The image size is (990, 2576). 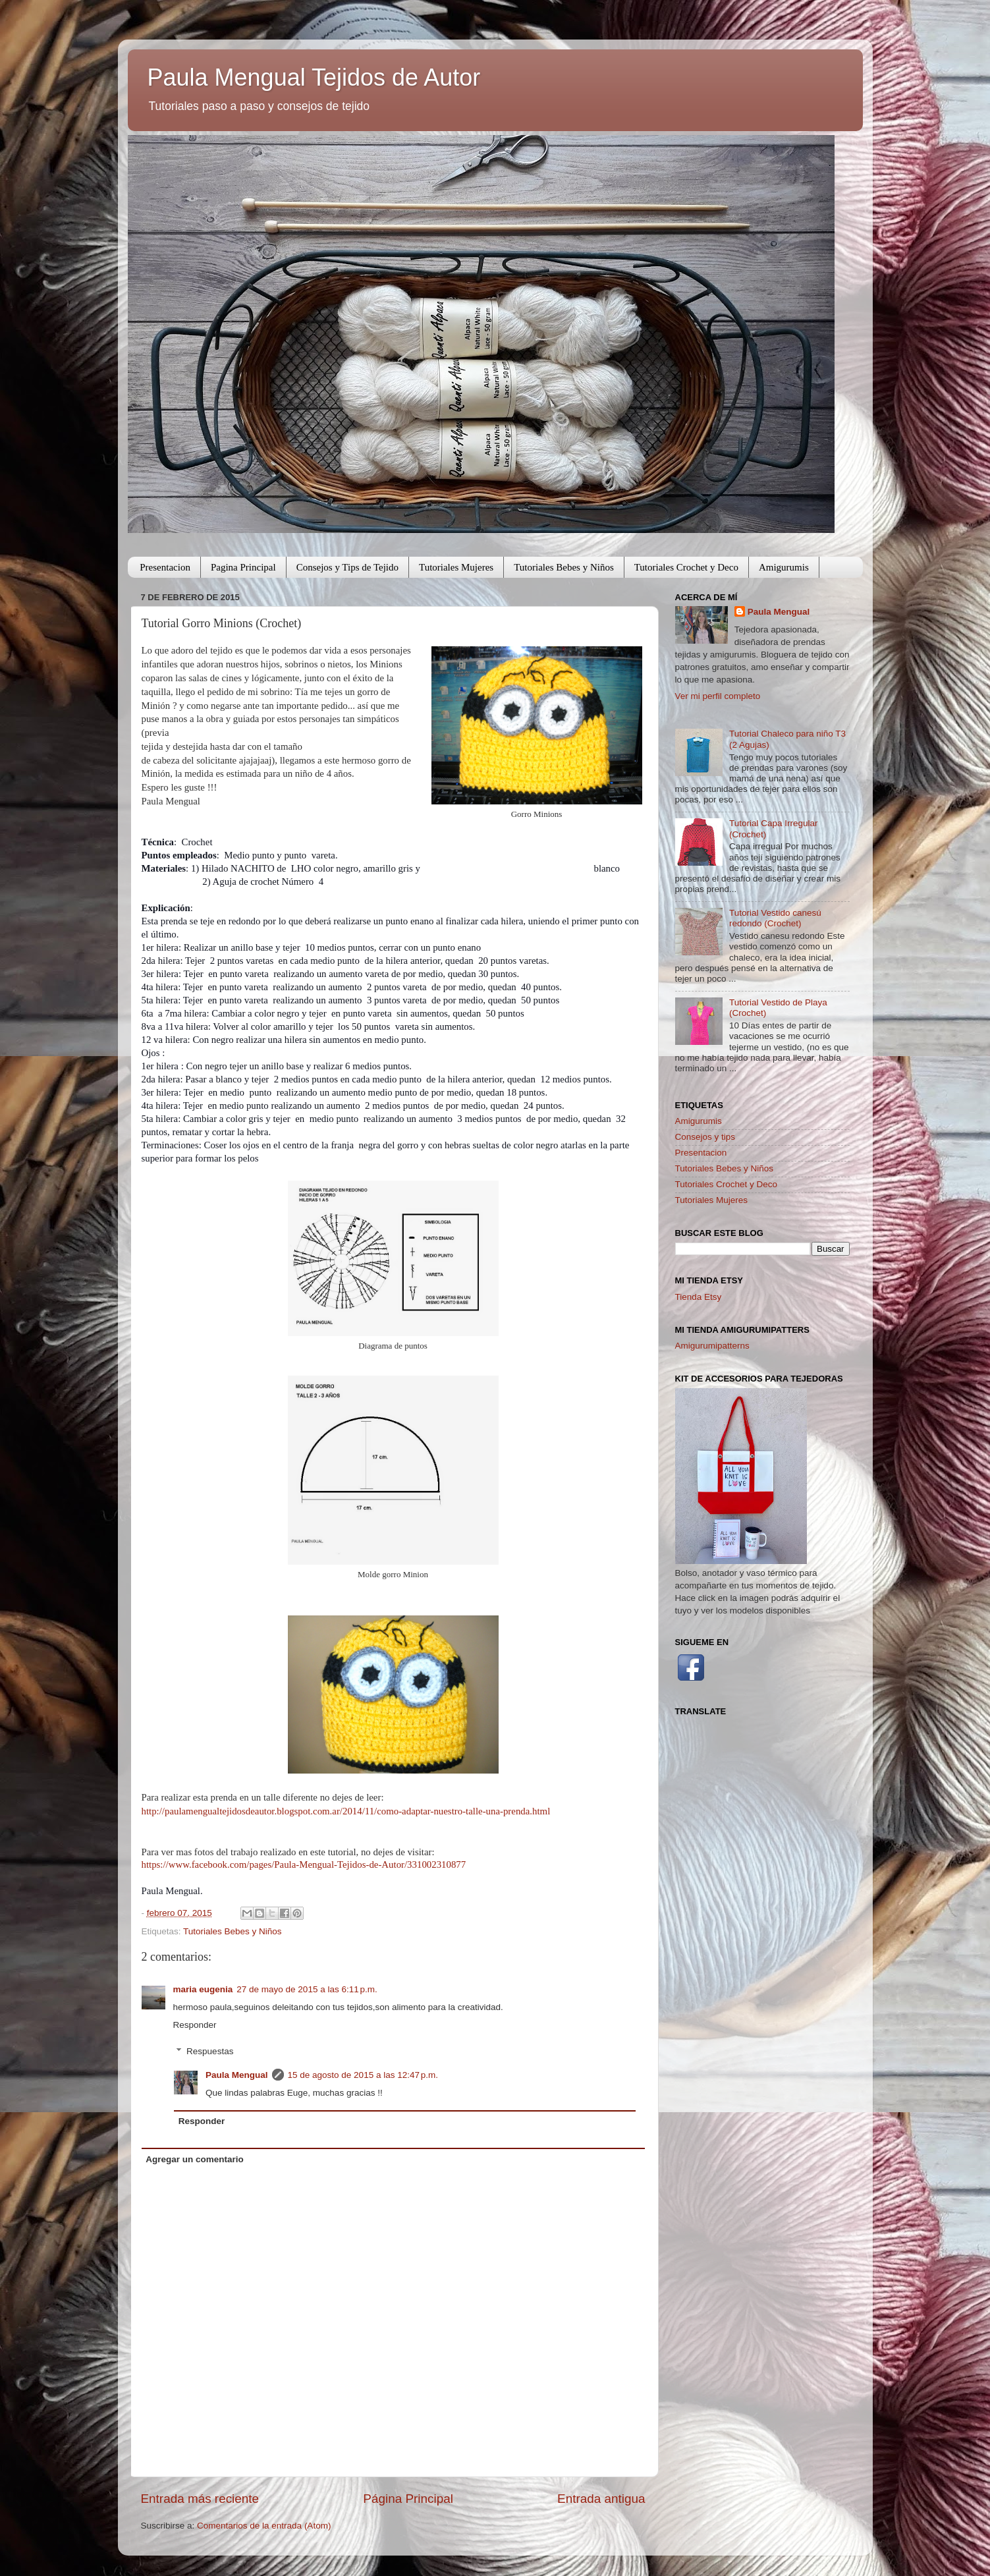 What do you see at coordinates (698, 1297) in the screenshot?
I see `Tienda Etsy` at bounding box center [698, 1297].